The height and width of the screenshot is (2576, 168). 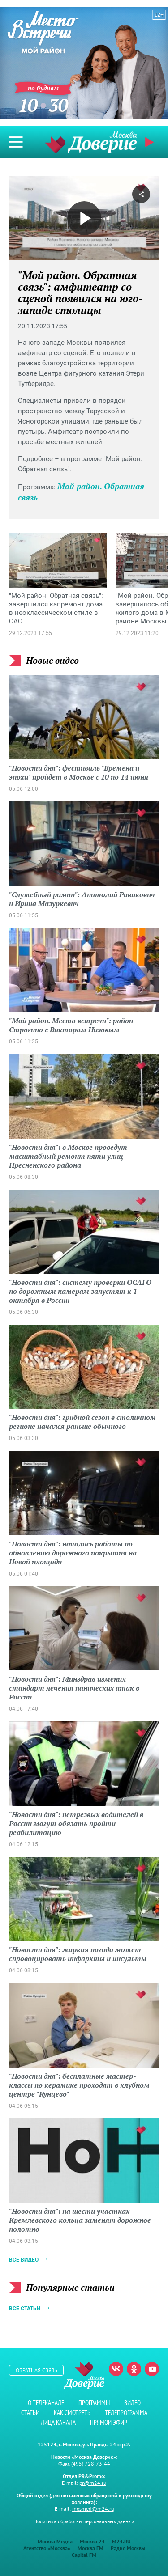 What do you see at coordinates (152, 2369) in the screenshot?
I see `Youtube` at bounding box center [152, 2369].